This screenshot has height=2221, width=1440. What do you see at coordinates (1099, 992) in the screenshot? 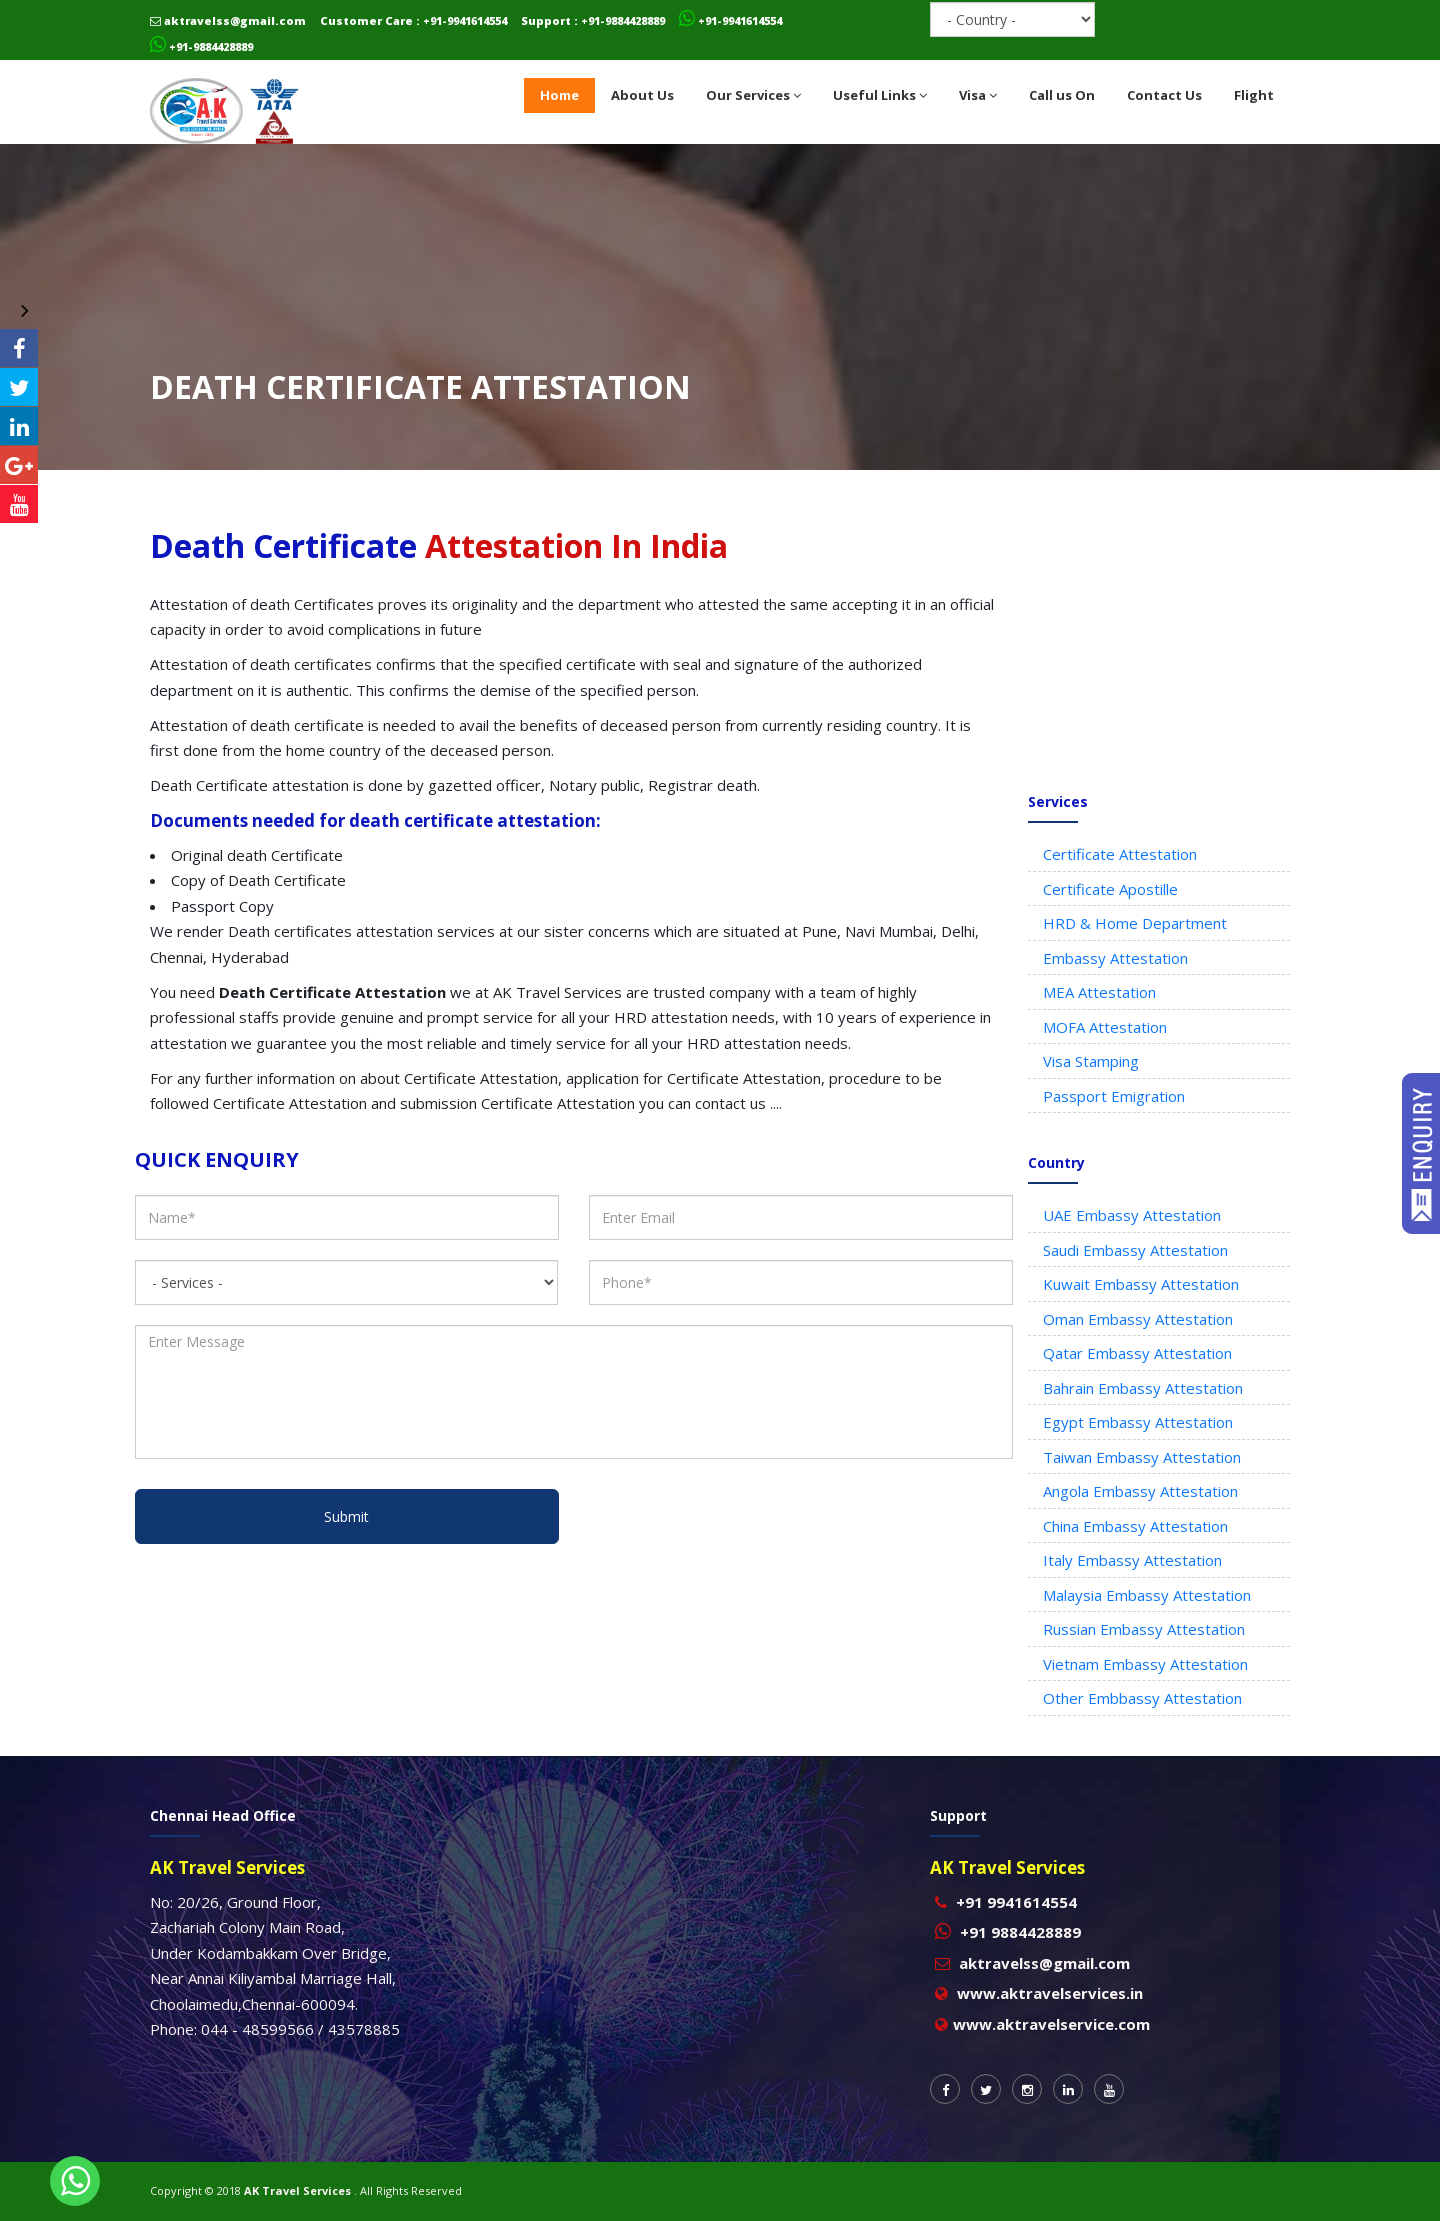
I see `MEA Attestation` at bounding box center [1099, 992].